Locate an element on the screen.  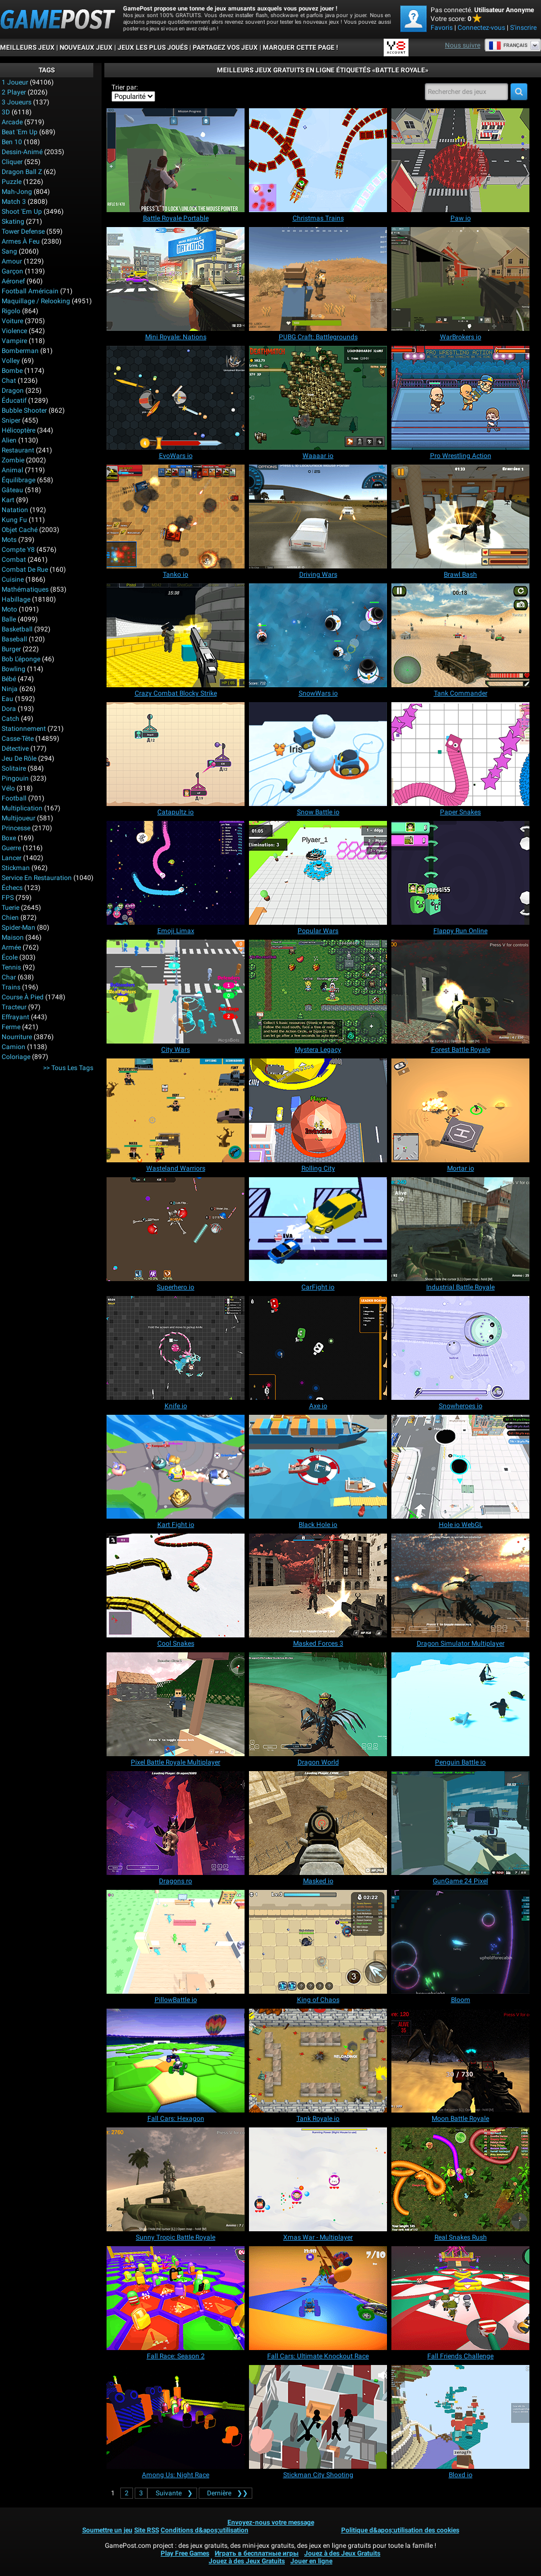
[Black Hole io] is located at coordinates (318, 1466).